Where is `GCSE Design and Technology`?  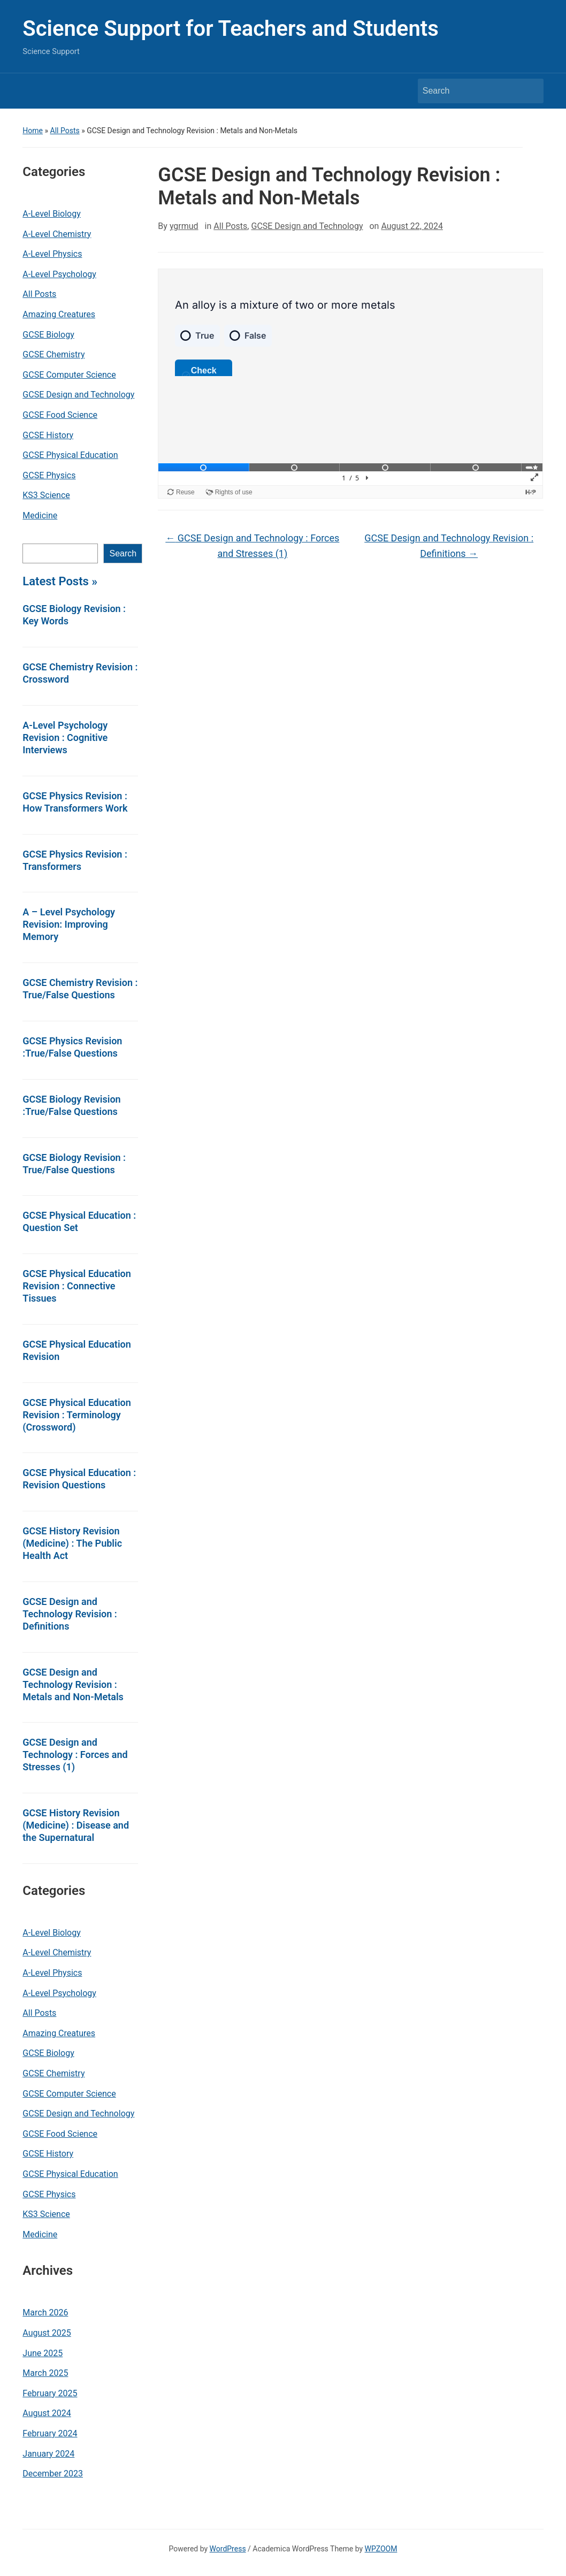 GCSE Design and Technology is located at coordinates (78, 394).